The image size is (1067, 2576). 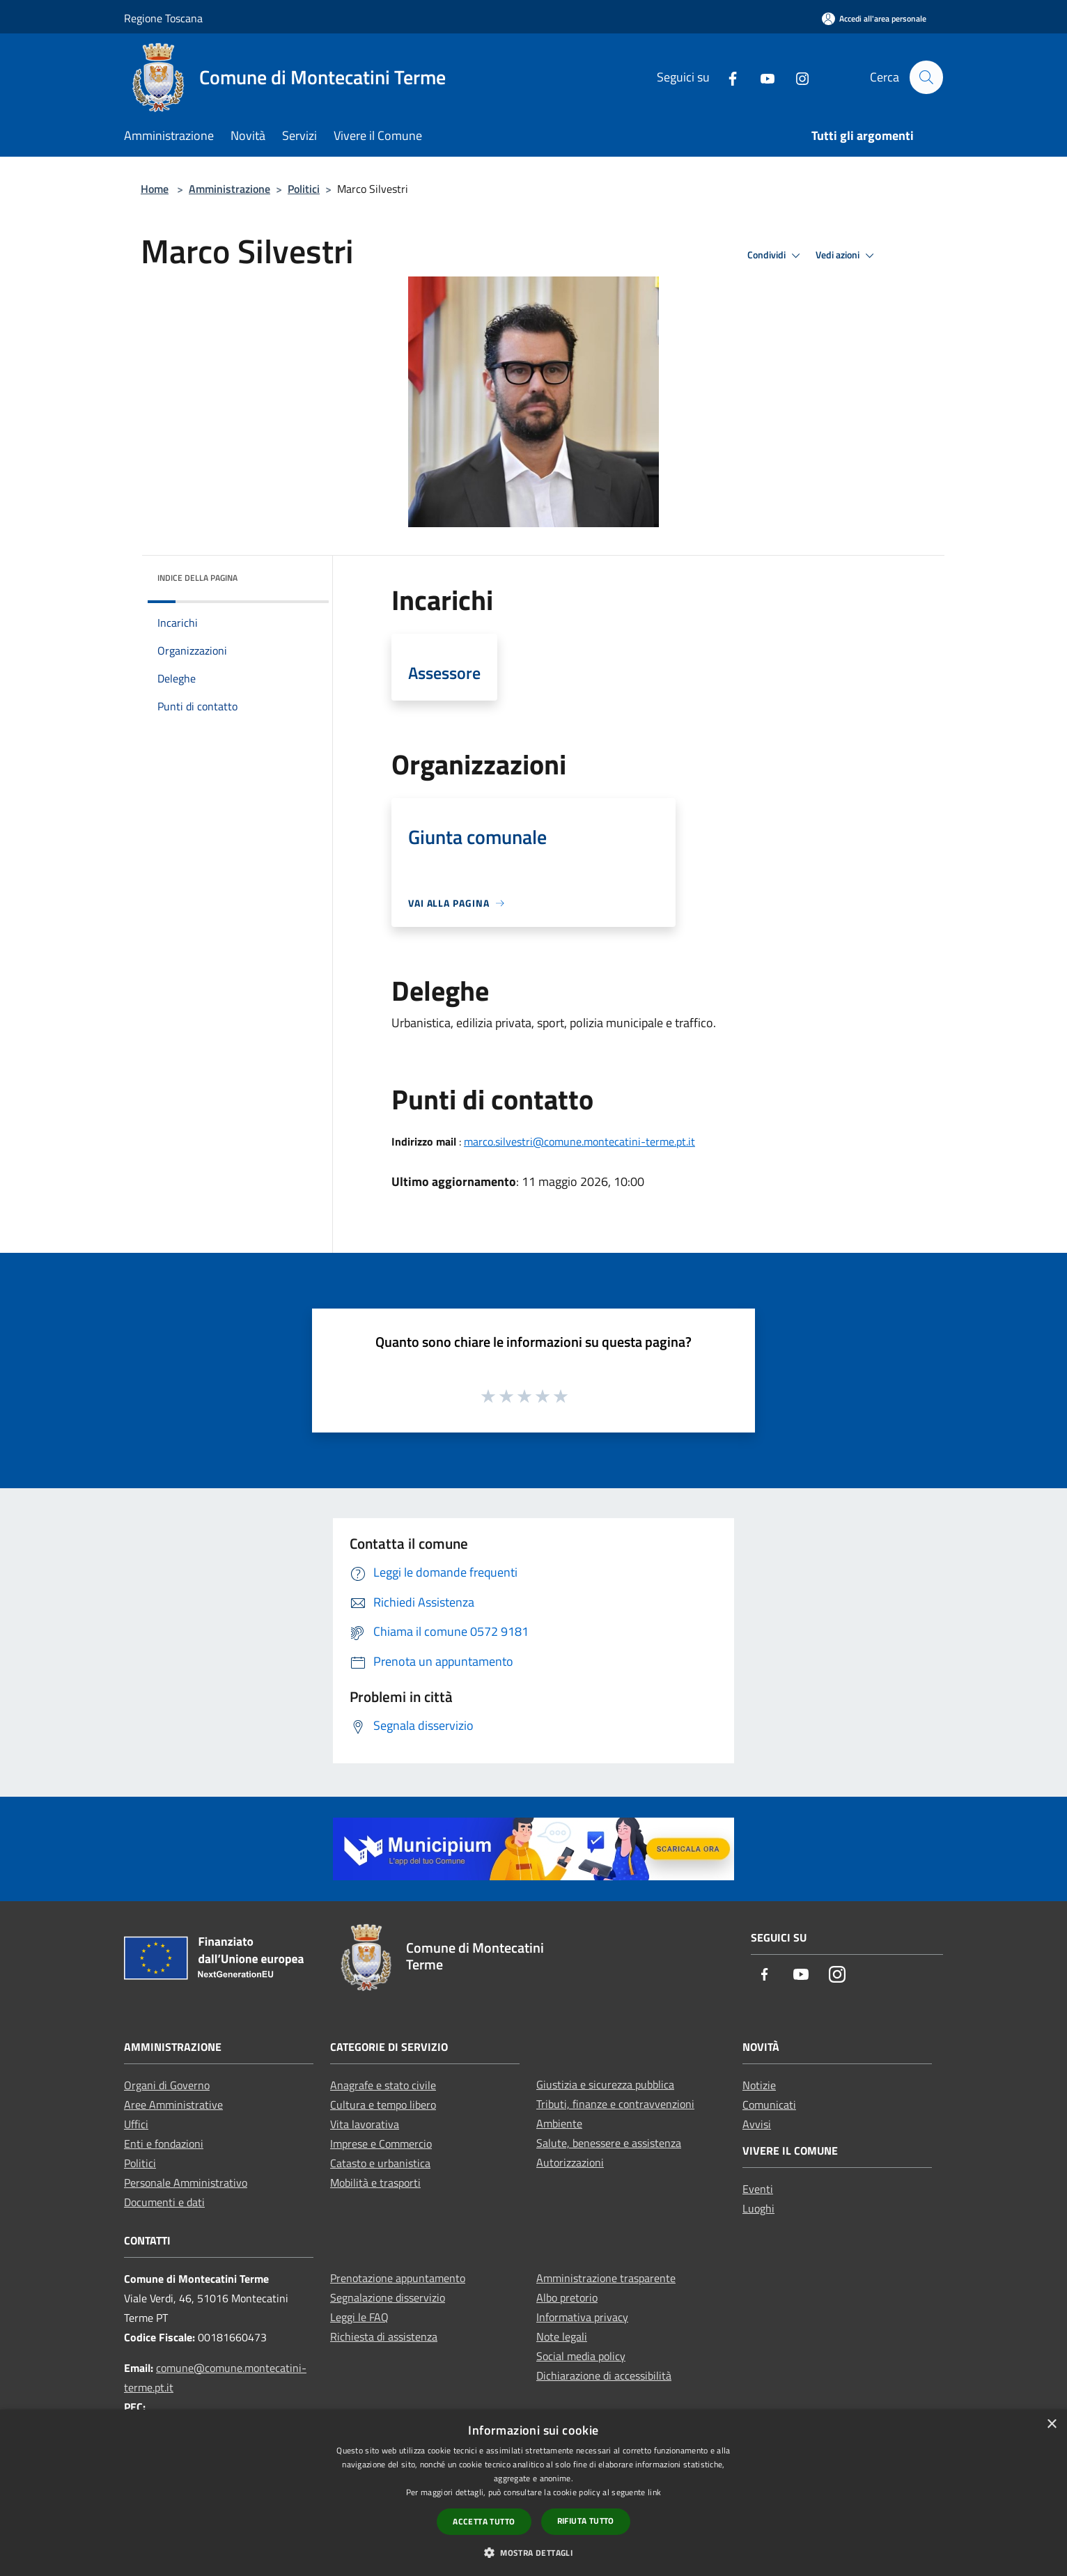 What do you see at coordinates (375, 2182) in the screenshot?
I see `Mobilità e trasporti` at bounding box center [375, 2182].